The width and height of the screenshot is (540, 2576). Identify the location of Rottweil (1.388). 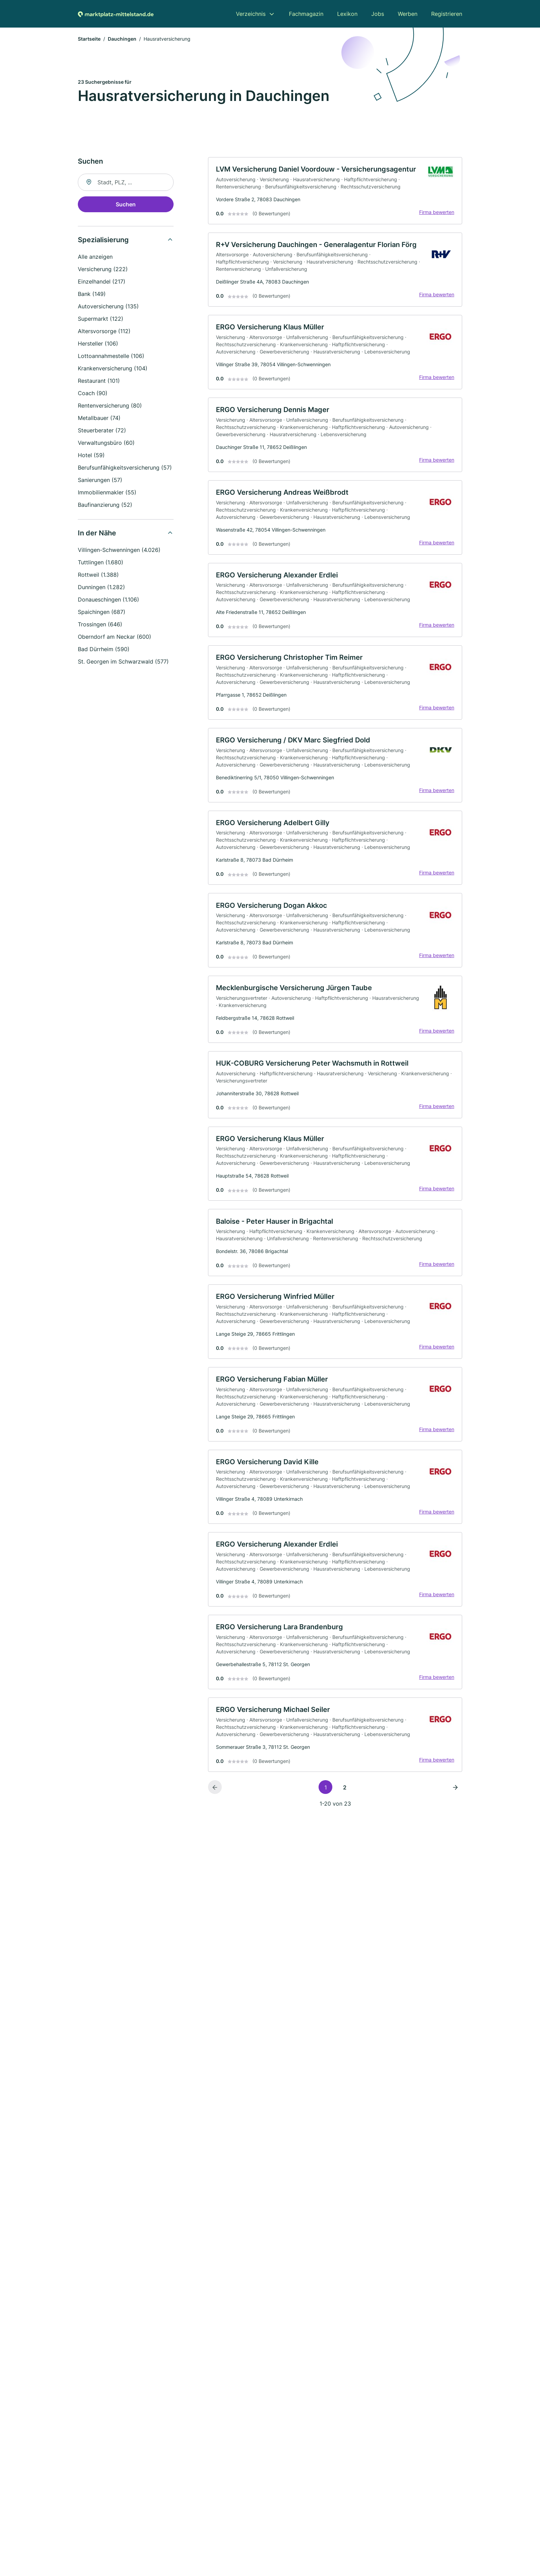
(98, 575).